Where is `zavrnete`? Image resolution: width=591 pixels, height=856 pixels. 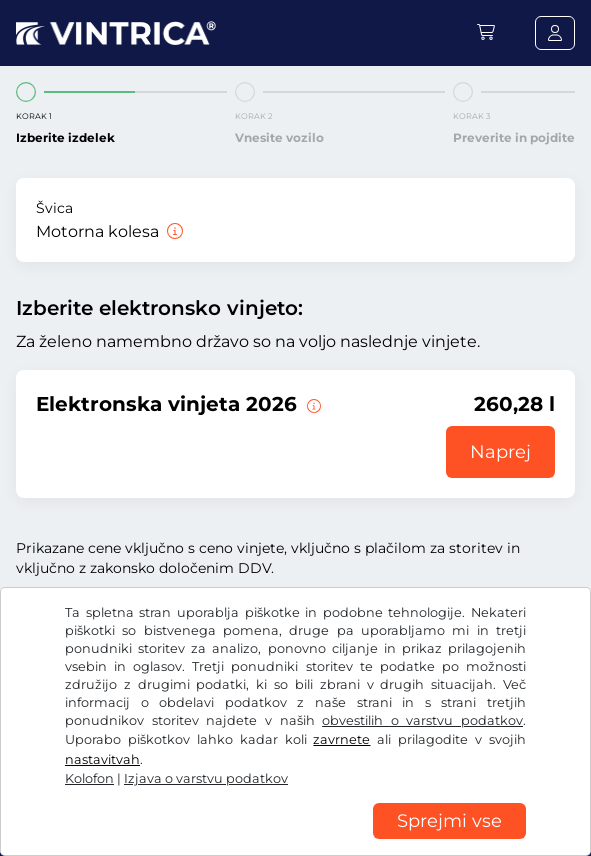 zavrnete is located at coordinates (341, 739).